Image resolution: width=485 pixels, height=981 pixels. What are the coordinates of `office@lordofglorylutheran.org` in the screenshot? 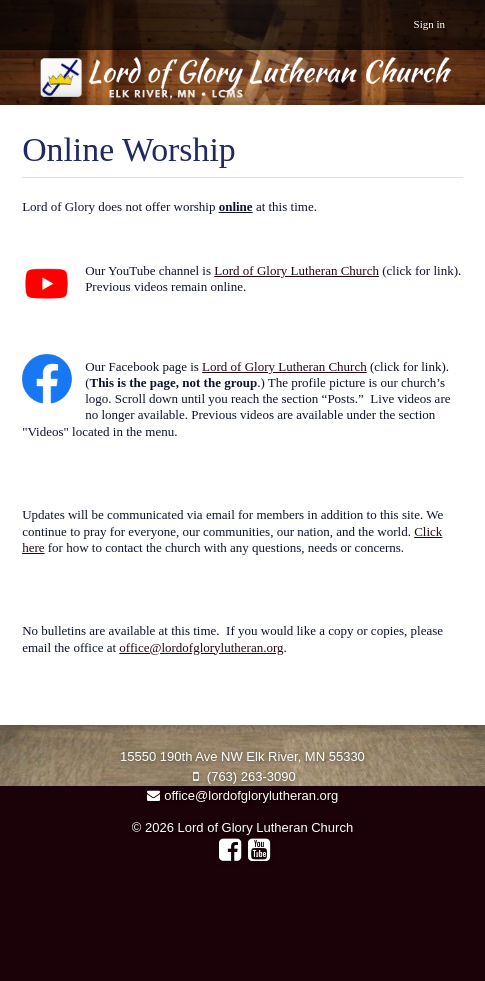 It's located at (201, 647).